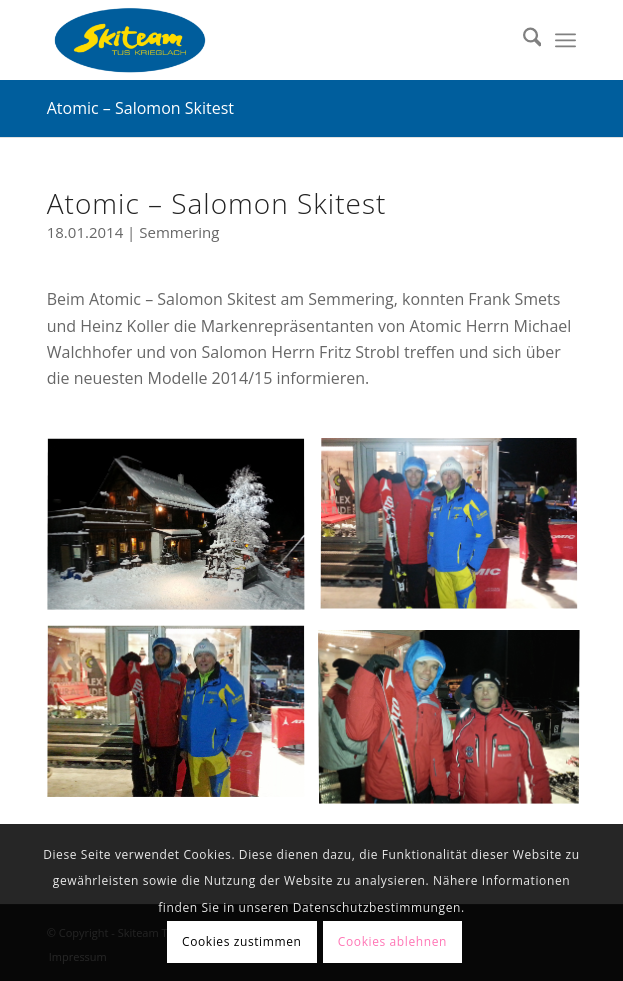 The width and height of the screenshot is (623, 981). I want to click on [Bild skitest_01], so click(183, 533).